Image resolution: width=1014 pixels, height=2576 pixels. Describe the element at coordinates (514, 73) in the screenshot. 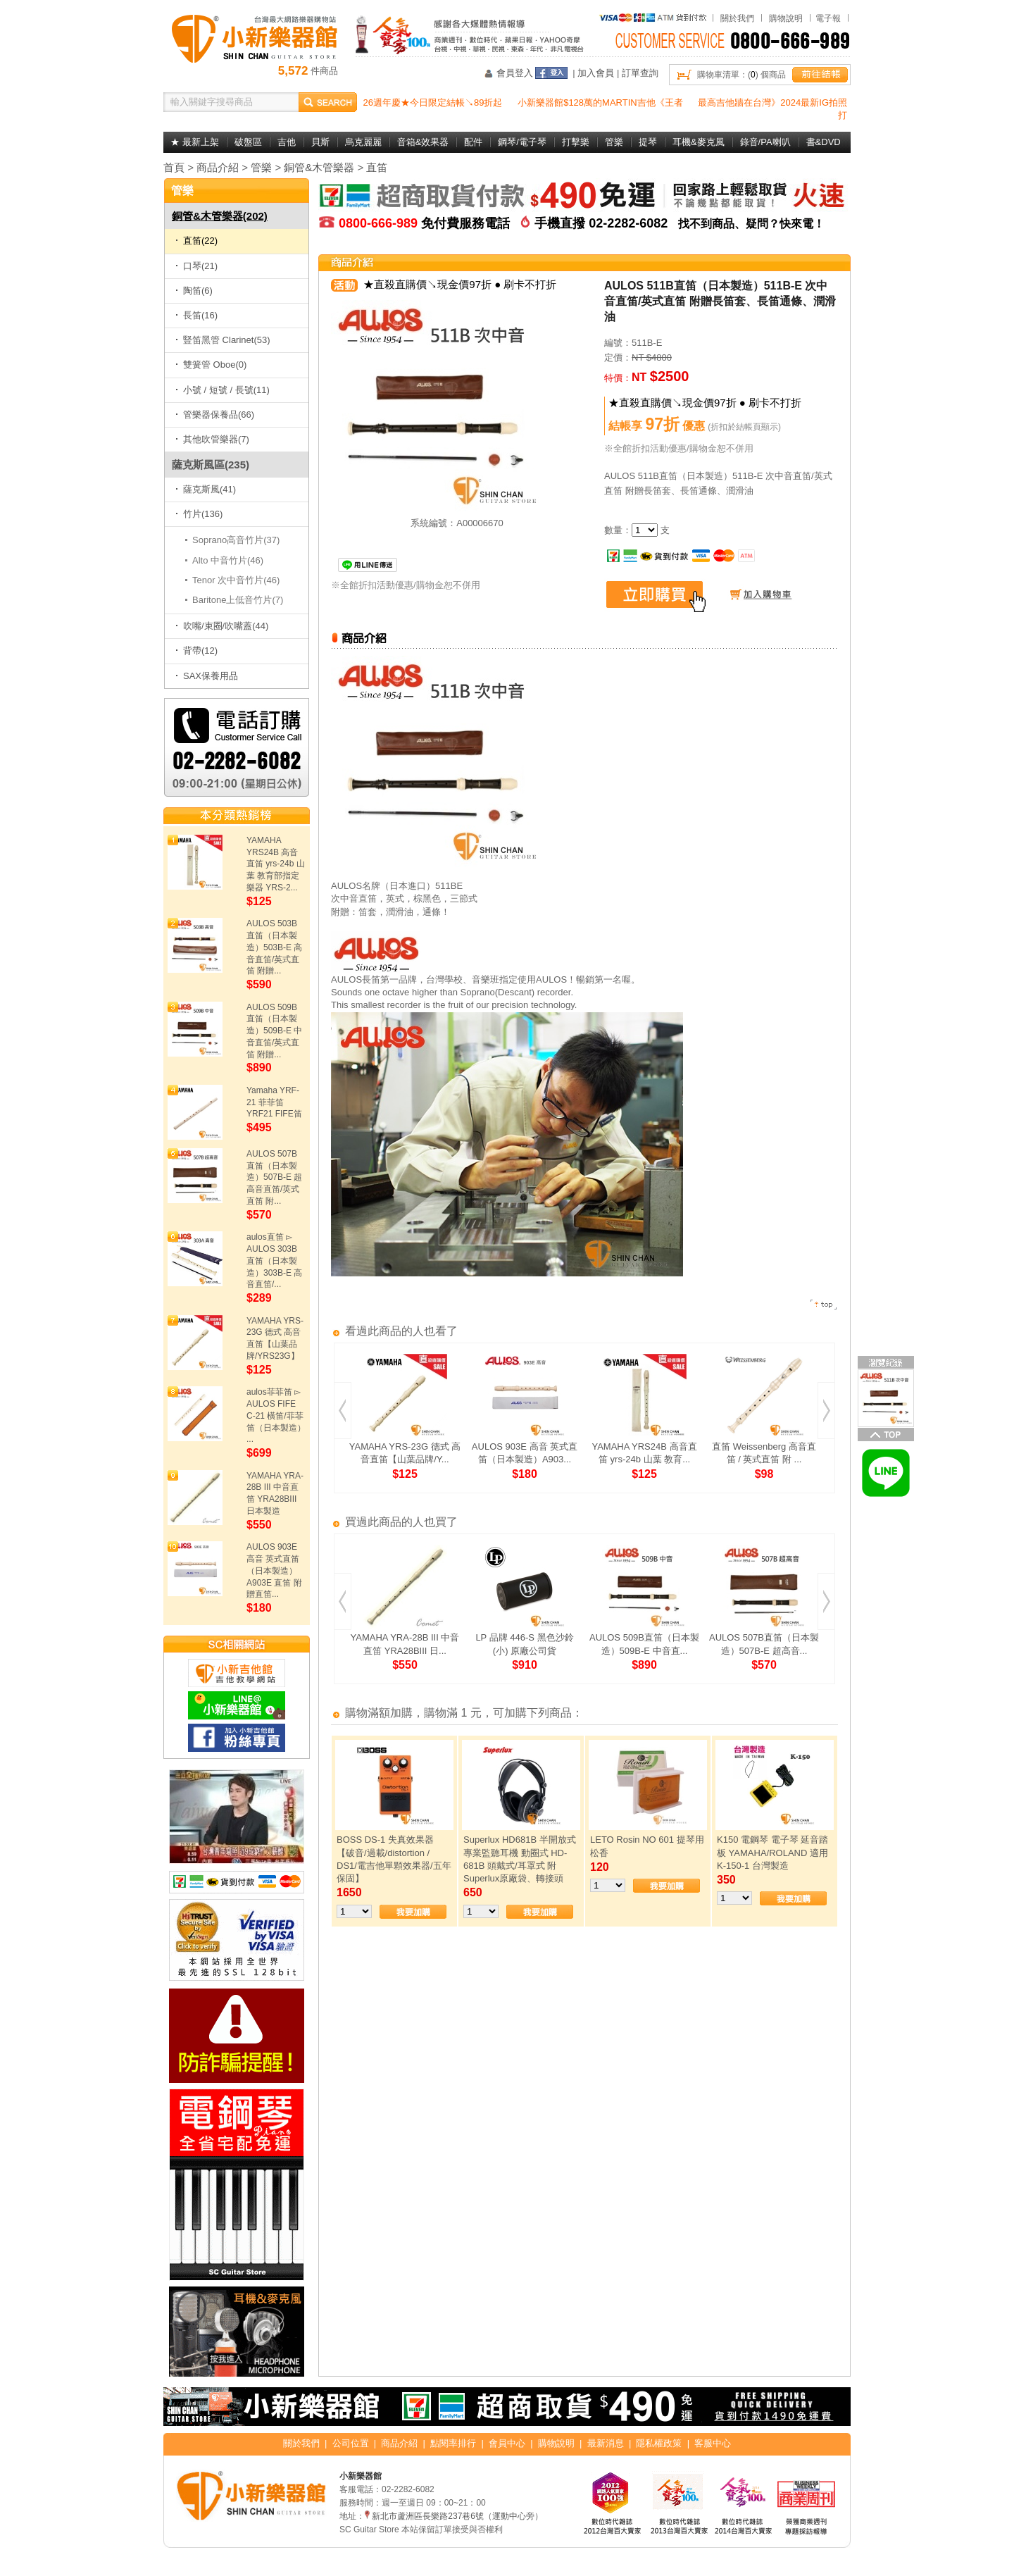

I see `會員登入` at that location.